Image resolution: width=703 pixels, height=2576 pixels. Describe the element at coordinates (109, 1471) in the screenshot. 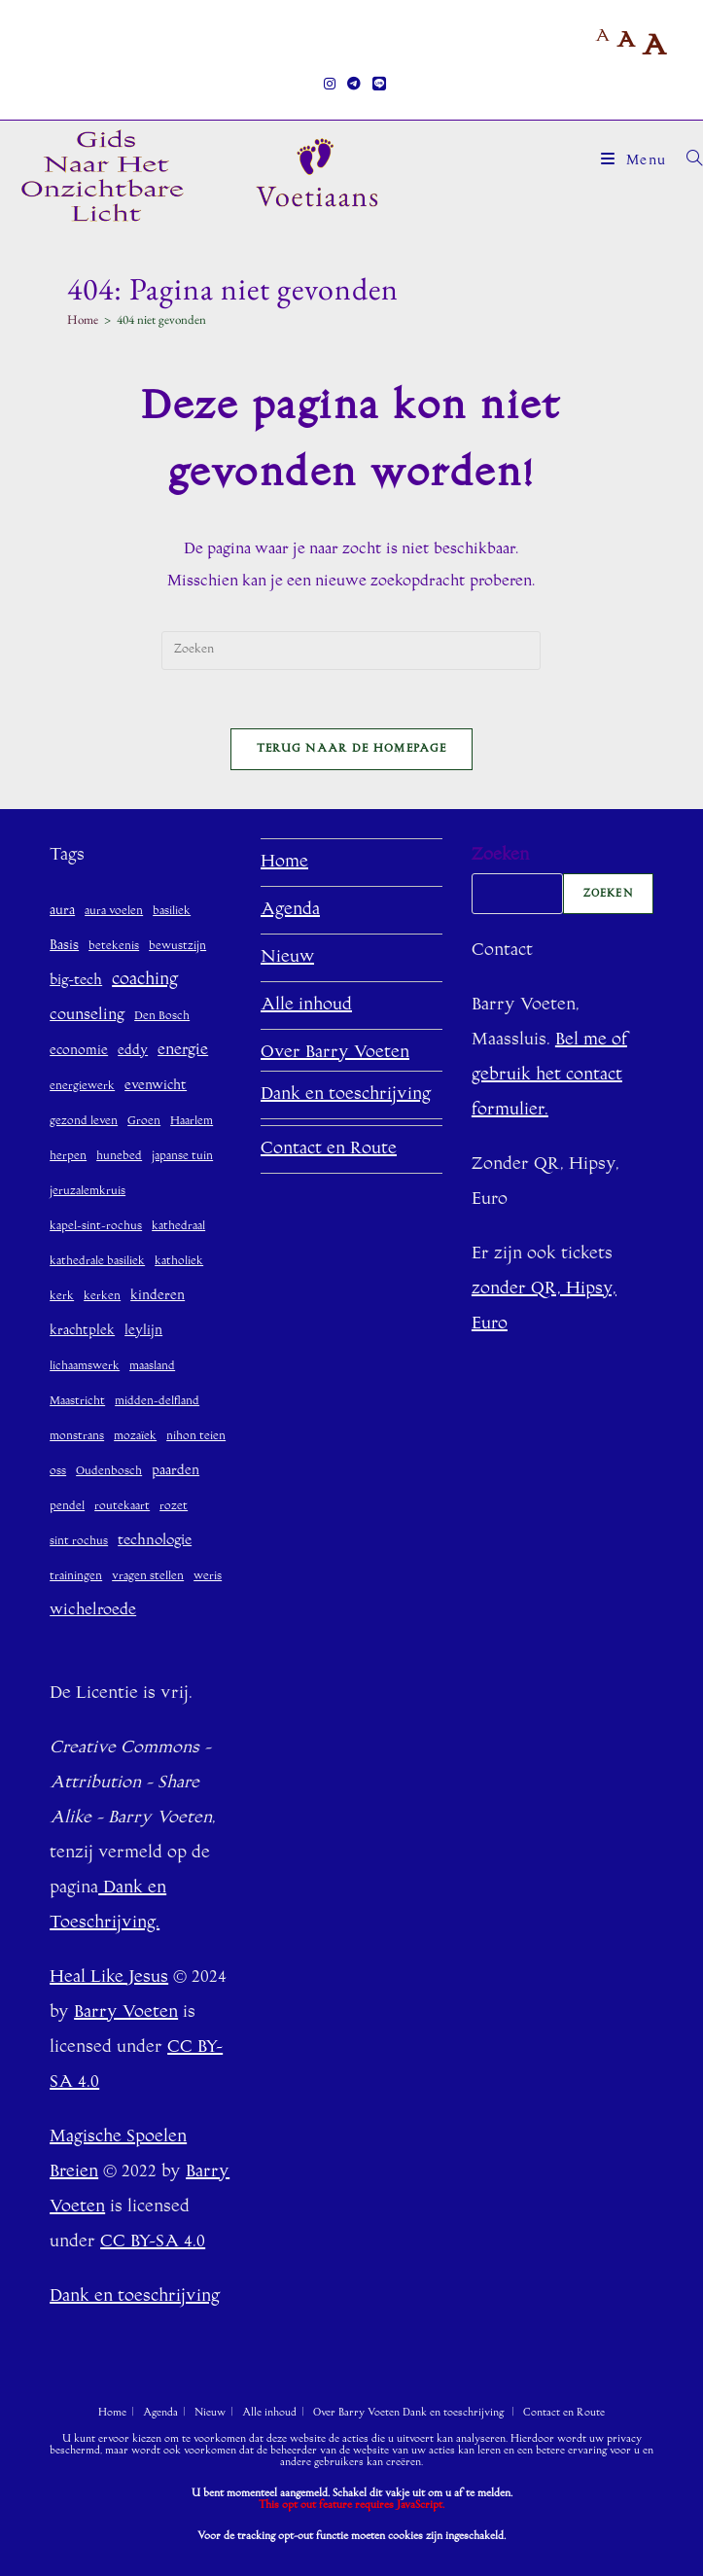

I see `Oudenbosch [Oudenbosch (1 item)]` at that location.